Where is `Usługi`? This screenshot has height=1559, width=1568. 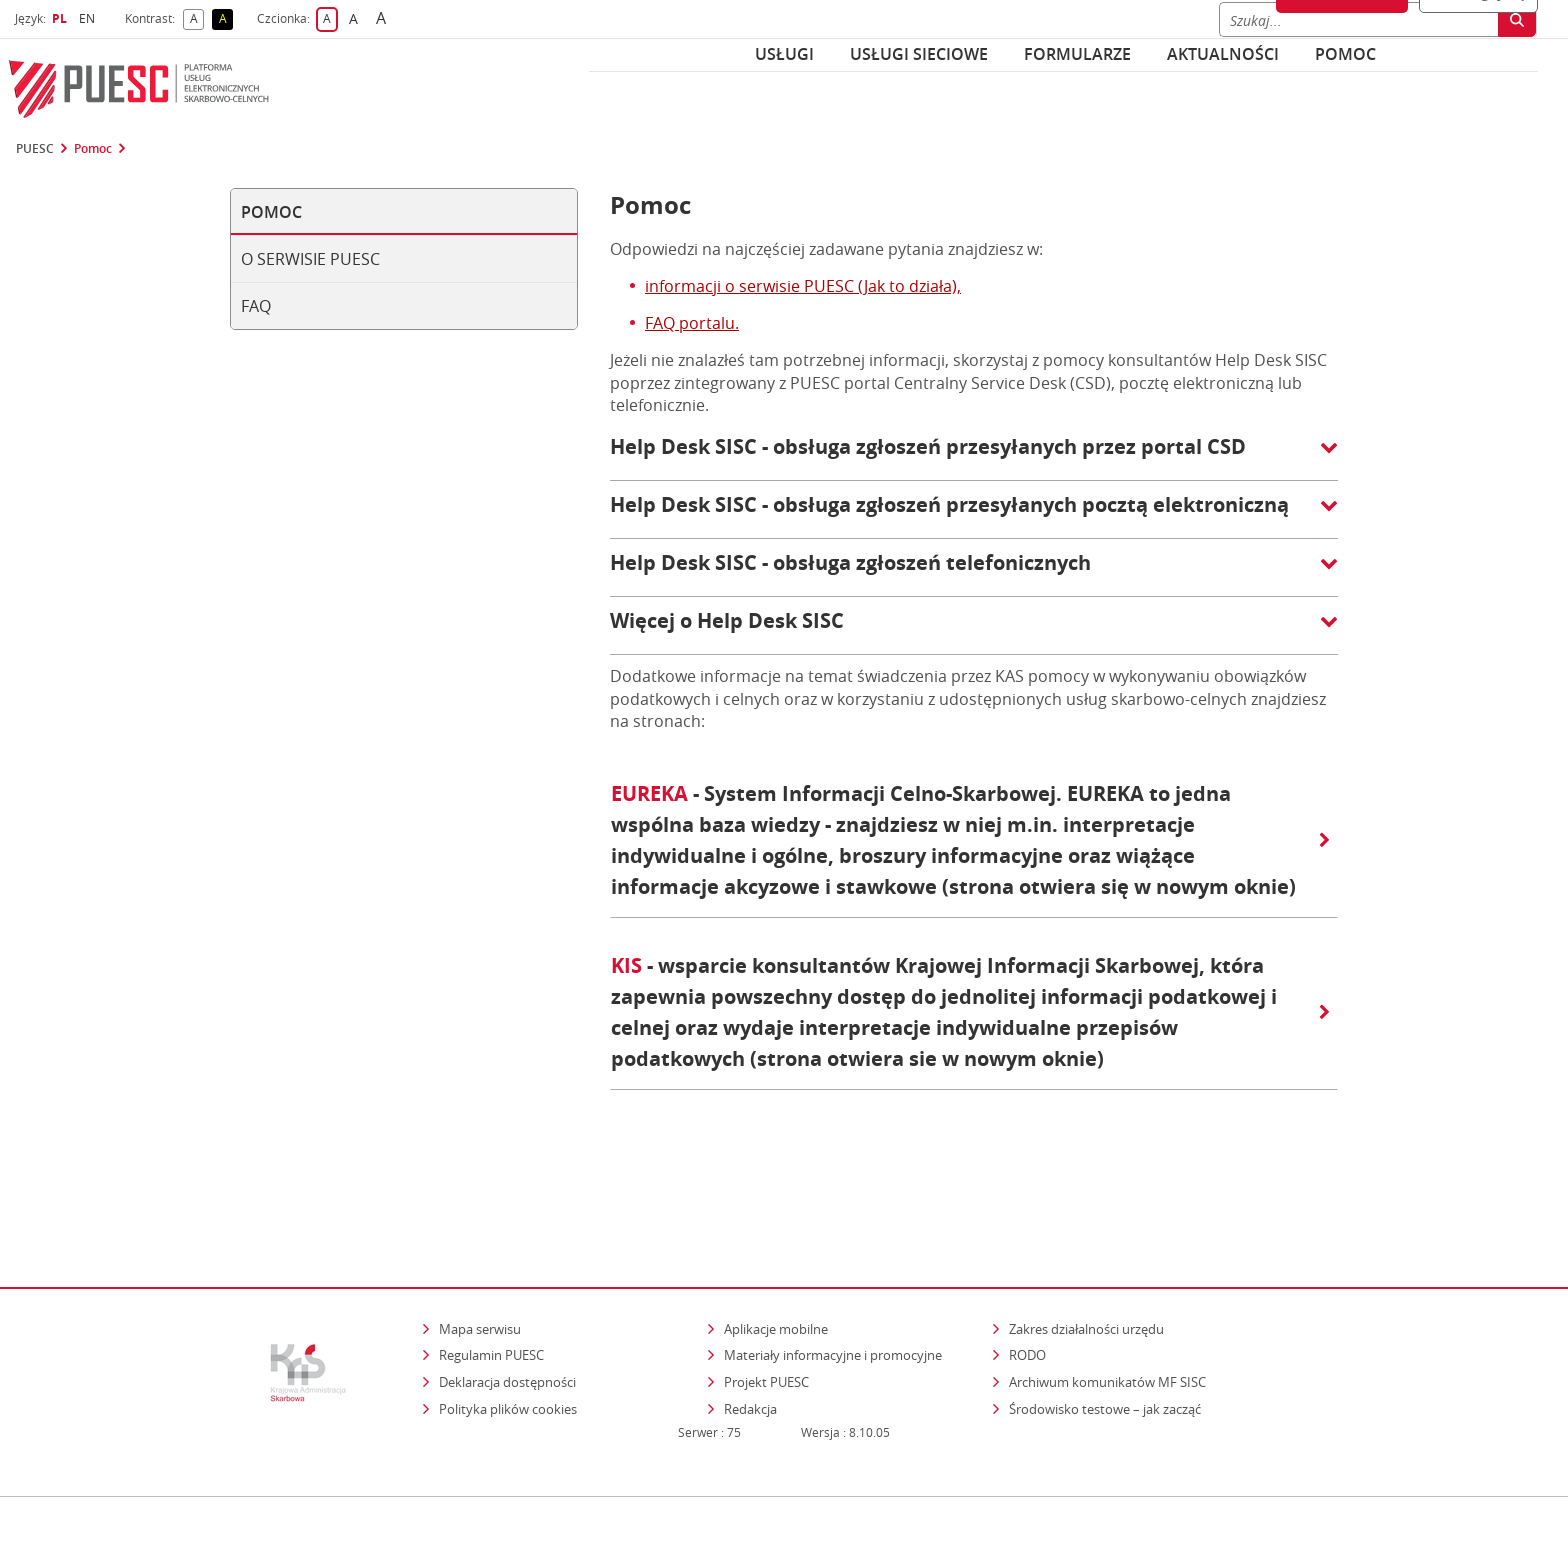 Usługi is located at coordinates (784, 54).